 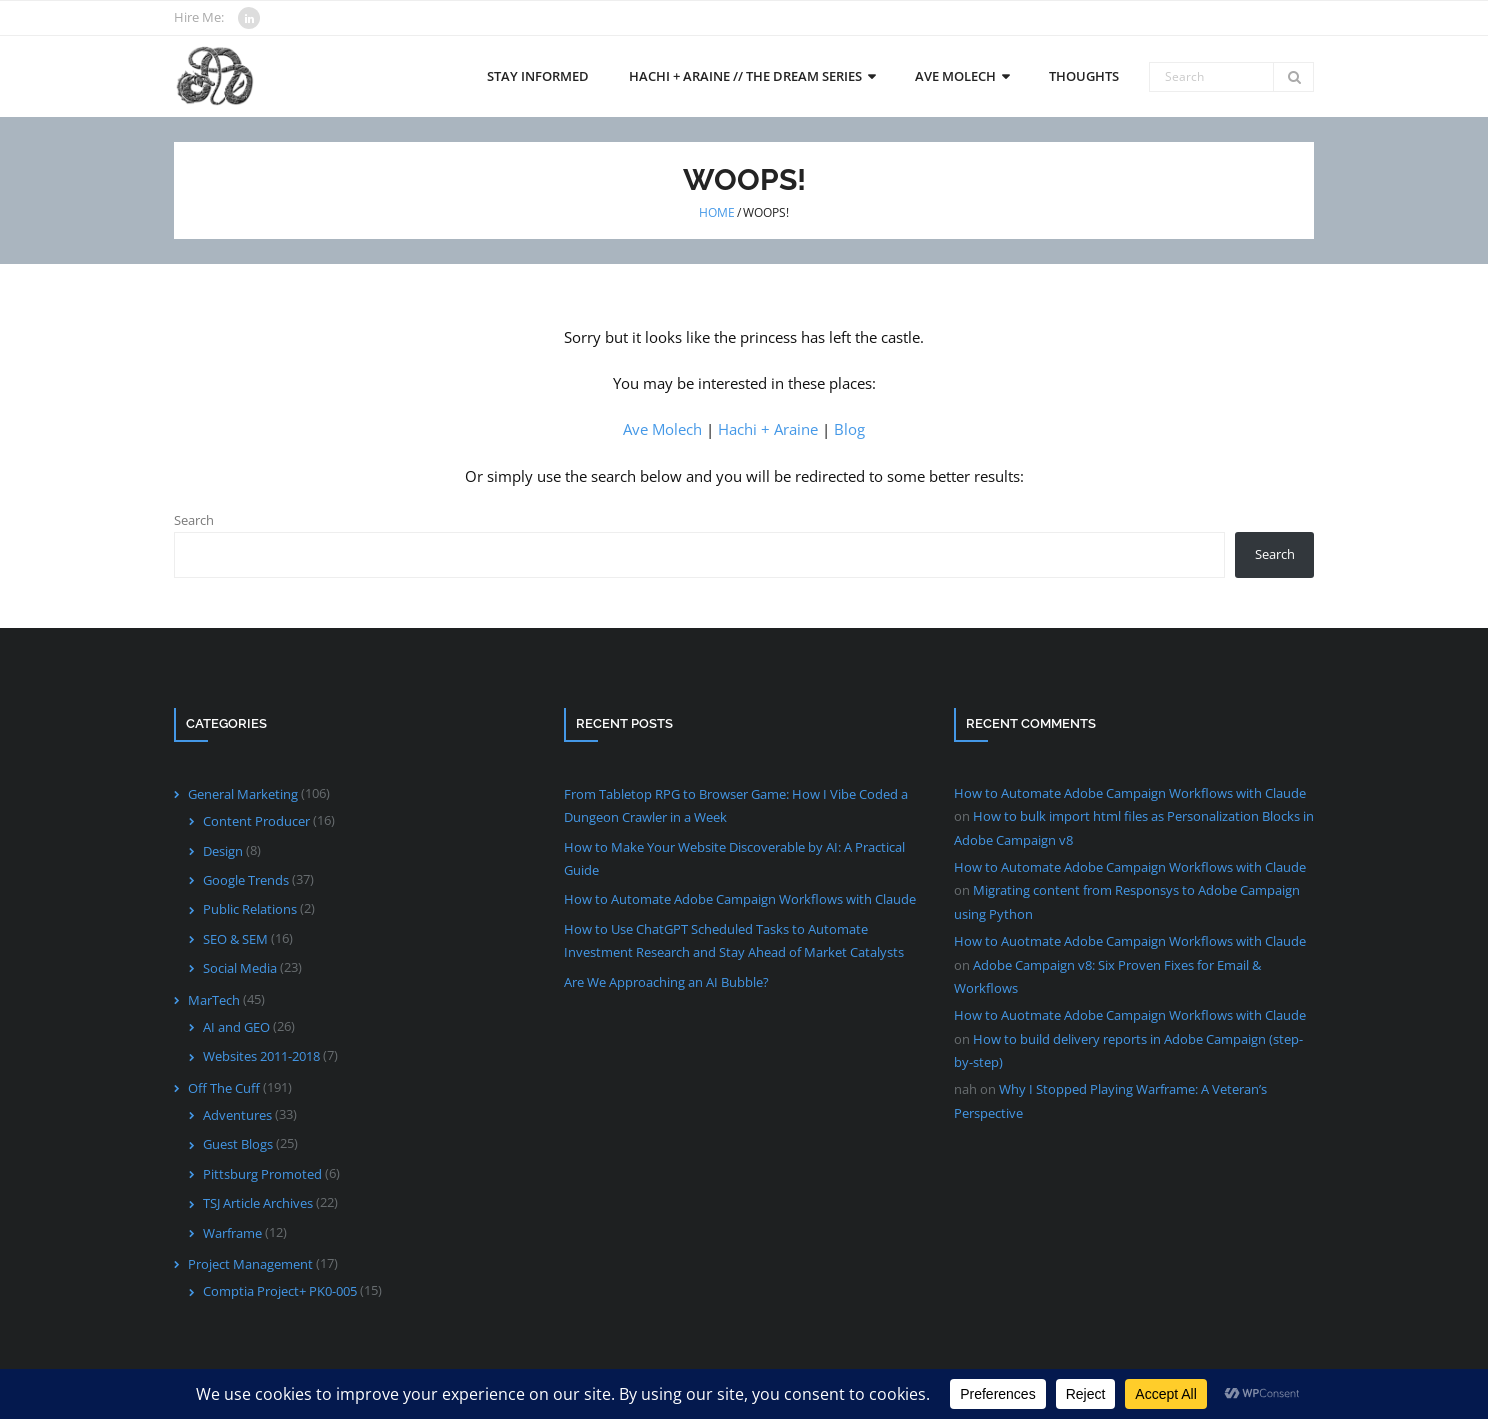 I want to click on SEO & SEM, so click(x=235, y=939).